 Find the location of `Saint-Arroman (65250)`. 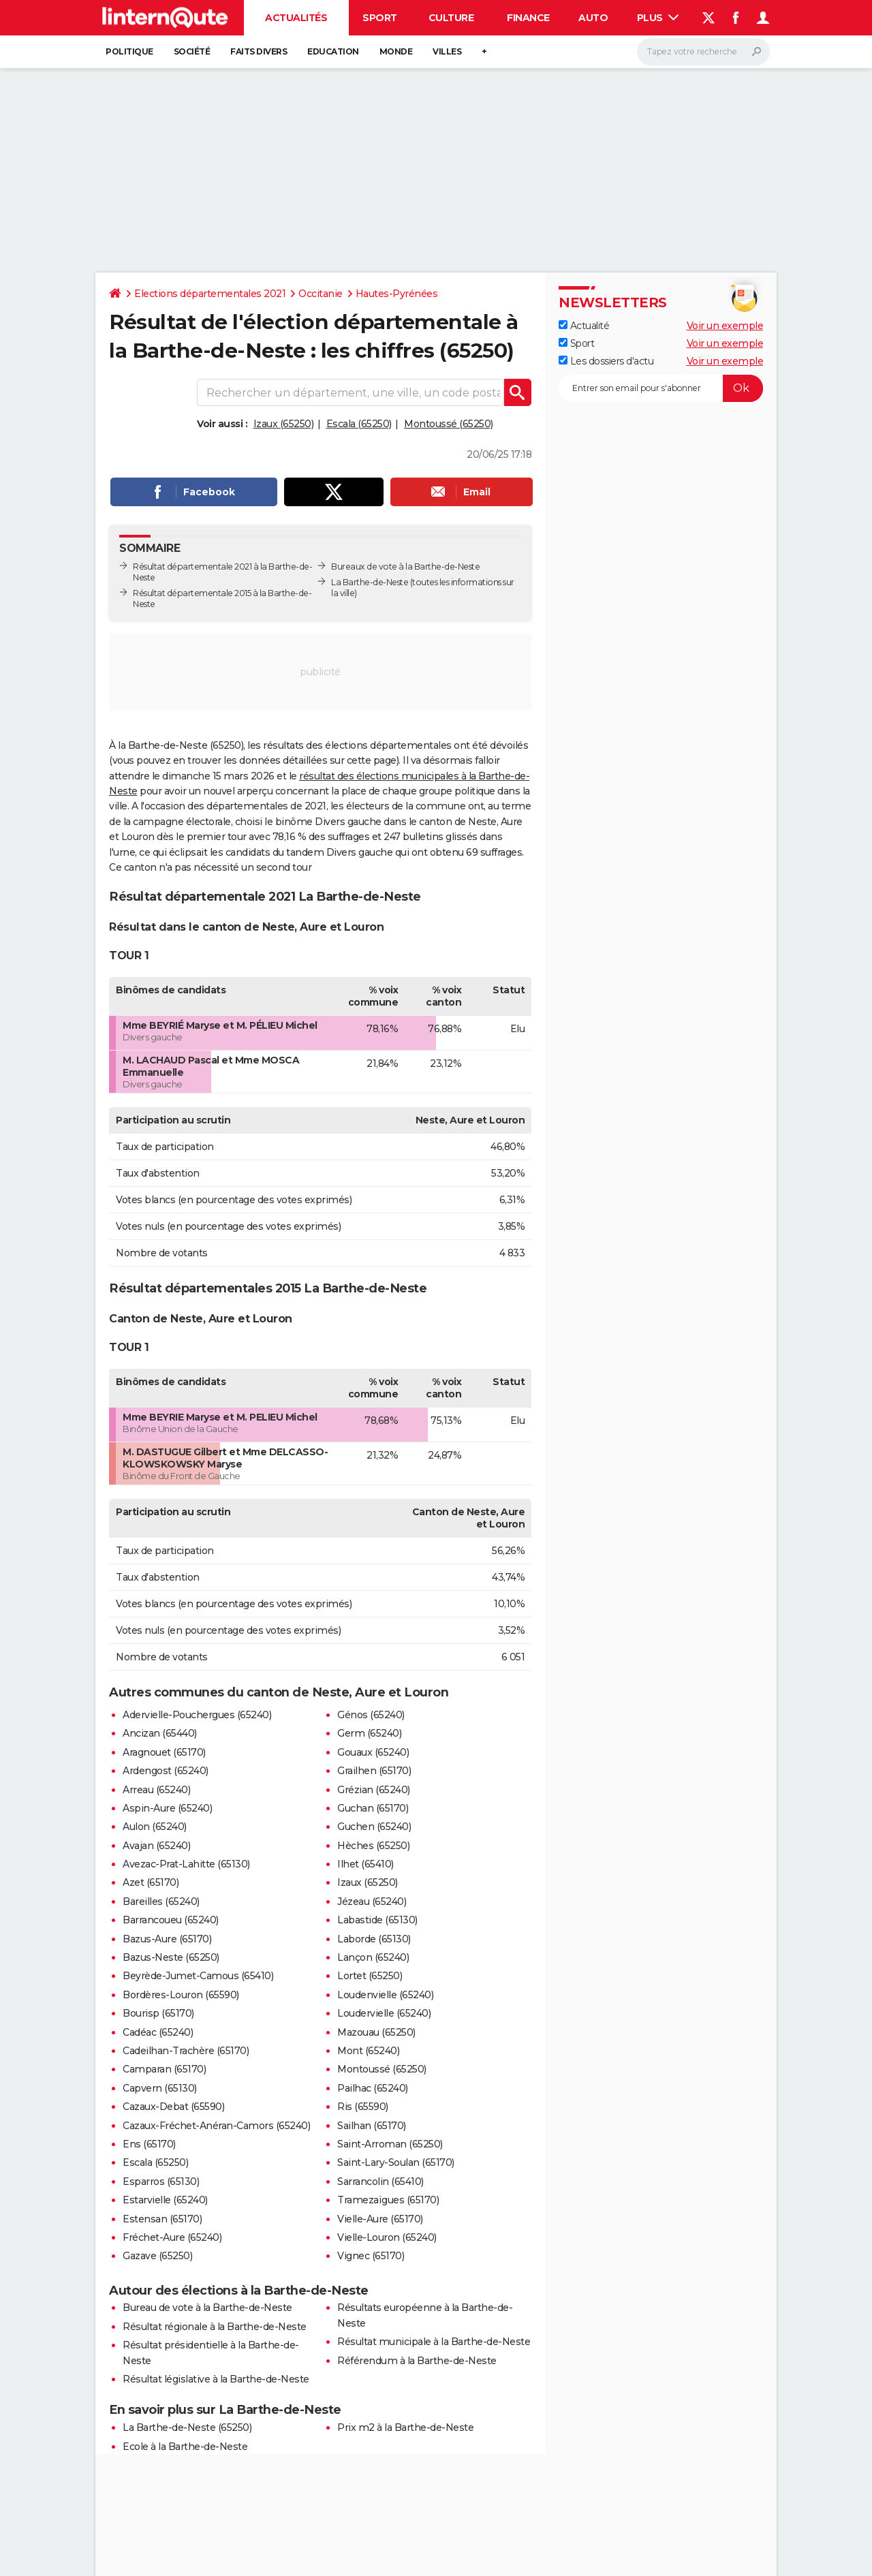

Saint-Arroman (65250) is located at coordinates (390, 2144).